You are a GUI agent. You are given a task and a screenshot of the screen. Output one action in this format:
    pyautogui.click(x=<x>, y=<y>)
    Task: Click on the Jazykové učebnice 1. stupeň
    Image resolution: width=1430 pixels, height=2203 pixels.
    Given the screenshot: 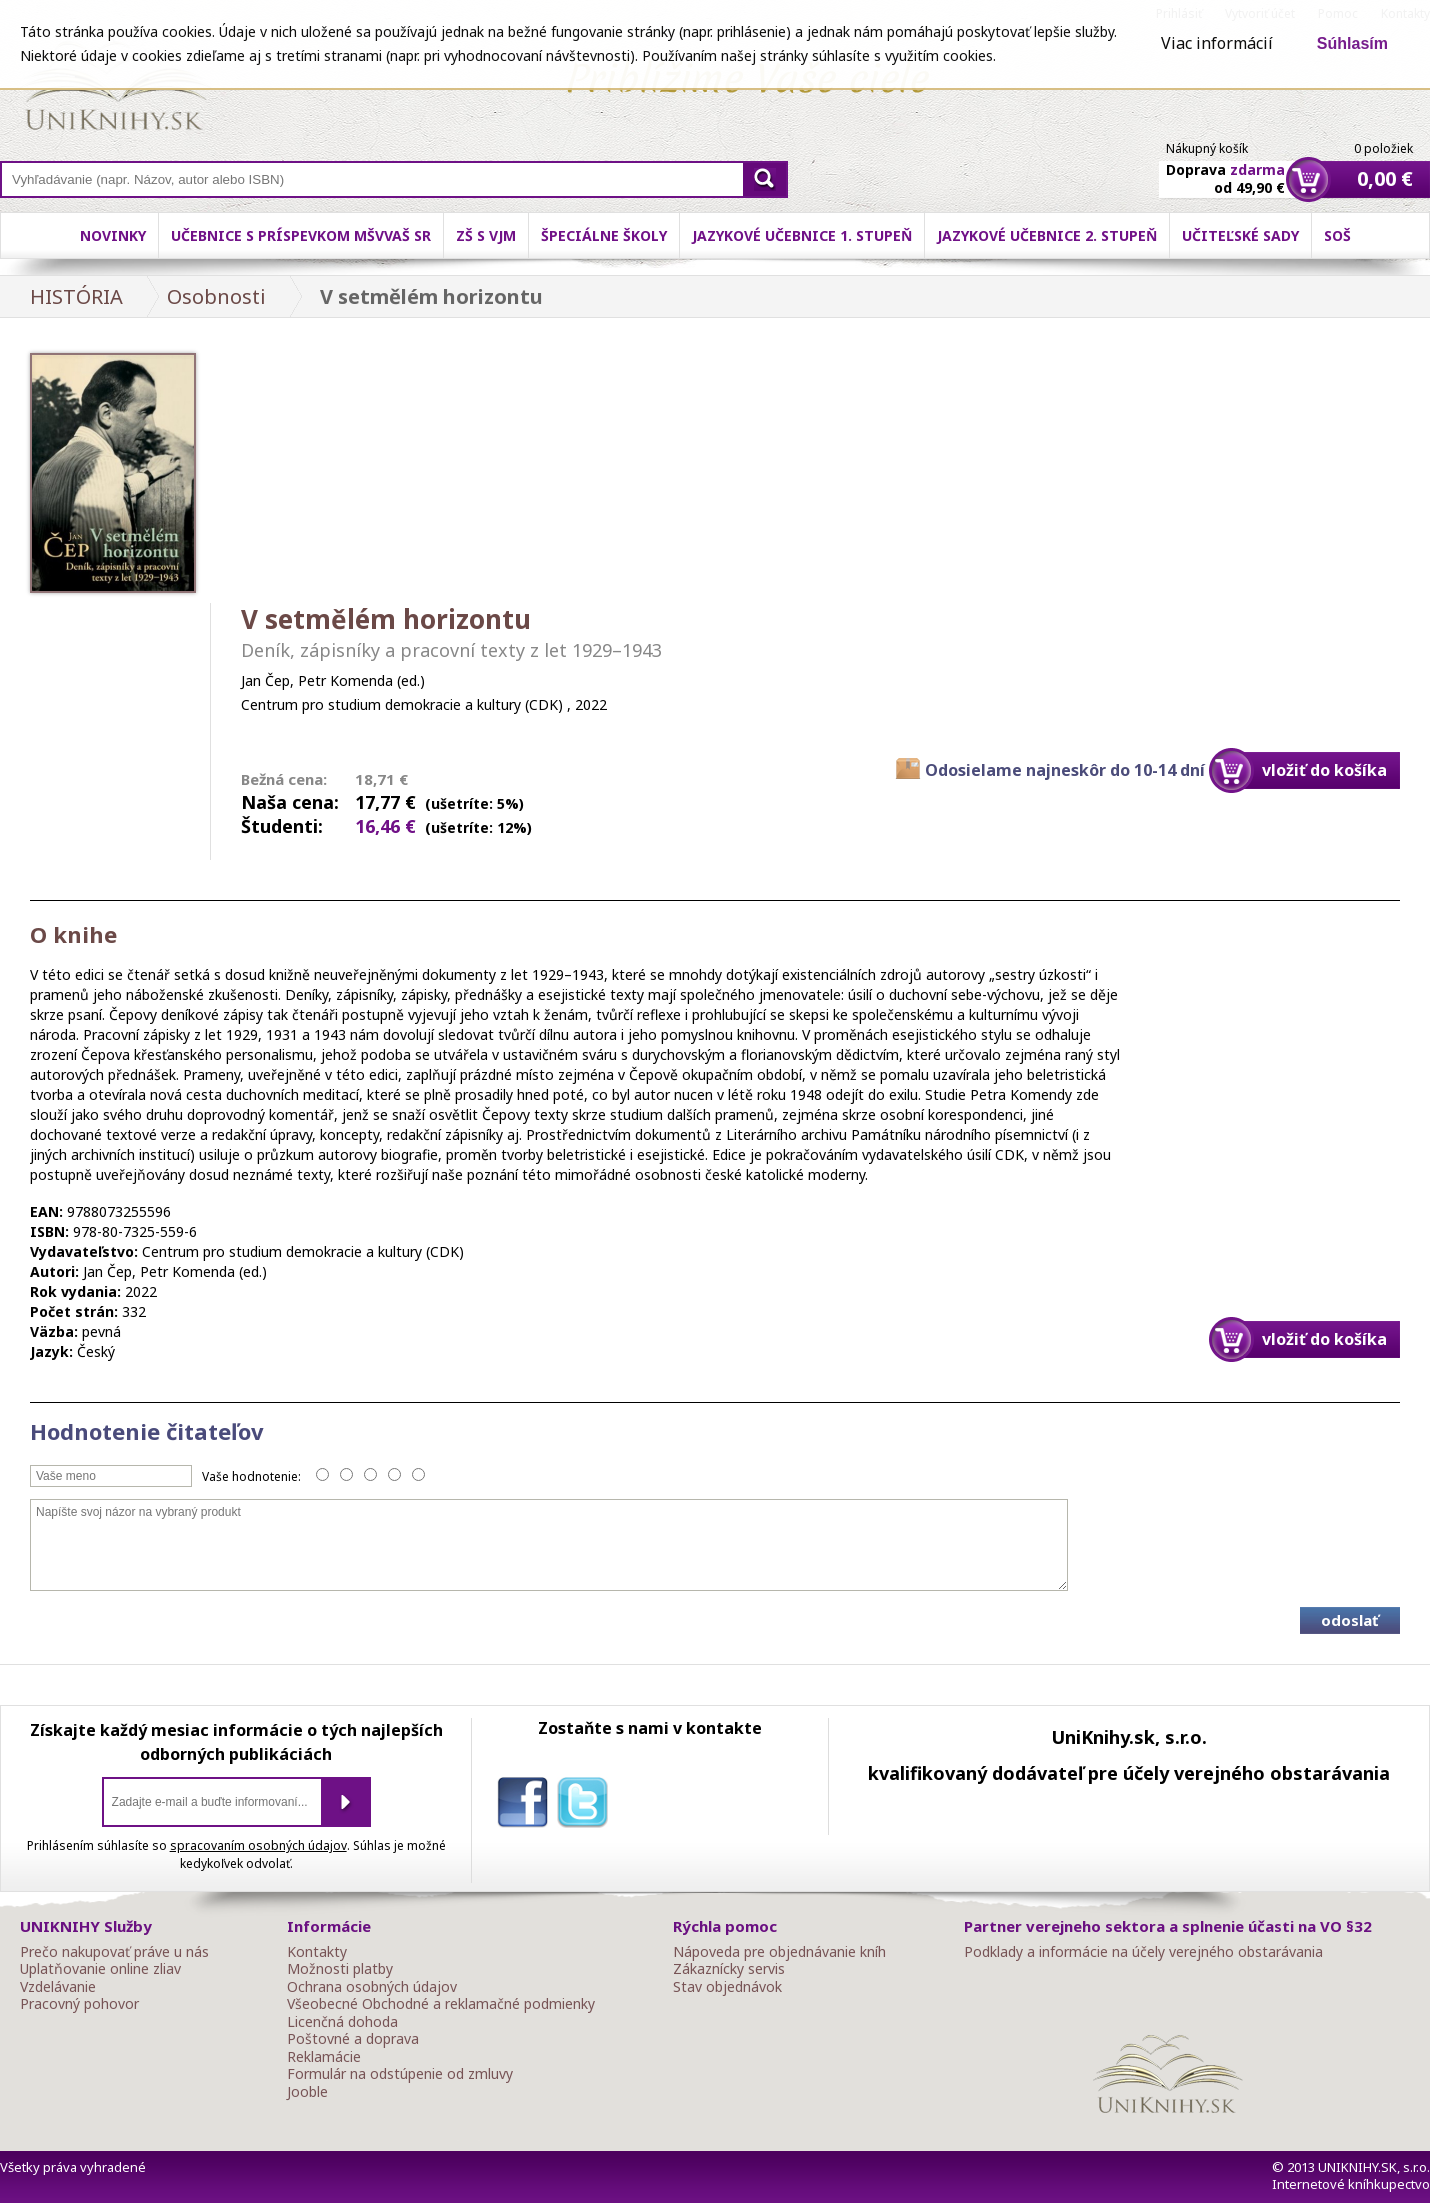 What is the action you would take?
    pyautogui.click(x=802, y=235)
    